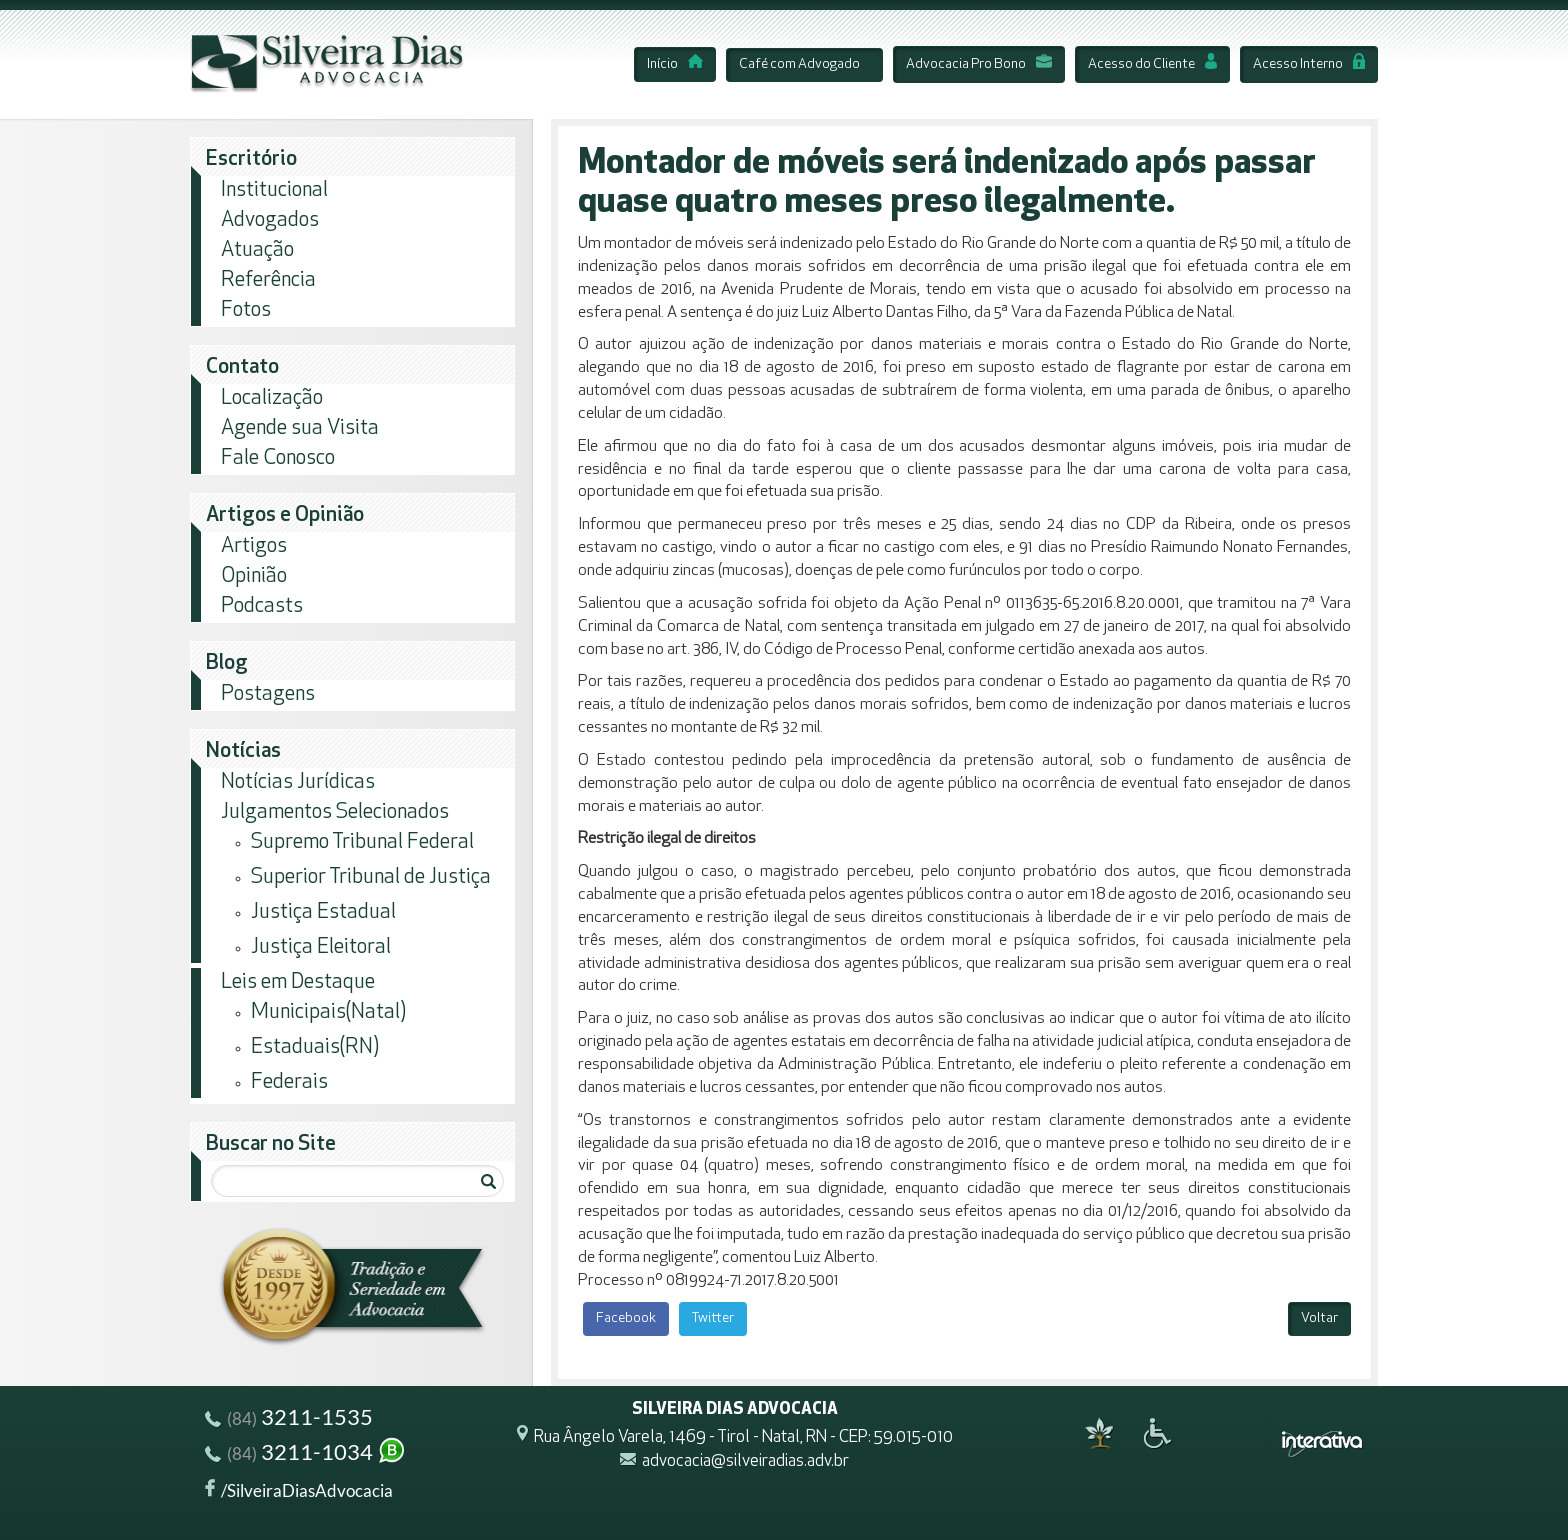 The image size is (1568, 1540). What do you see at coordinates (298, 782) in the screenshot?
I see `Notícias Jurídicas` at bounding box center [298, 782].